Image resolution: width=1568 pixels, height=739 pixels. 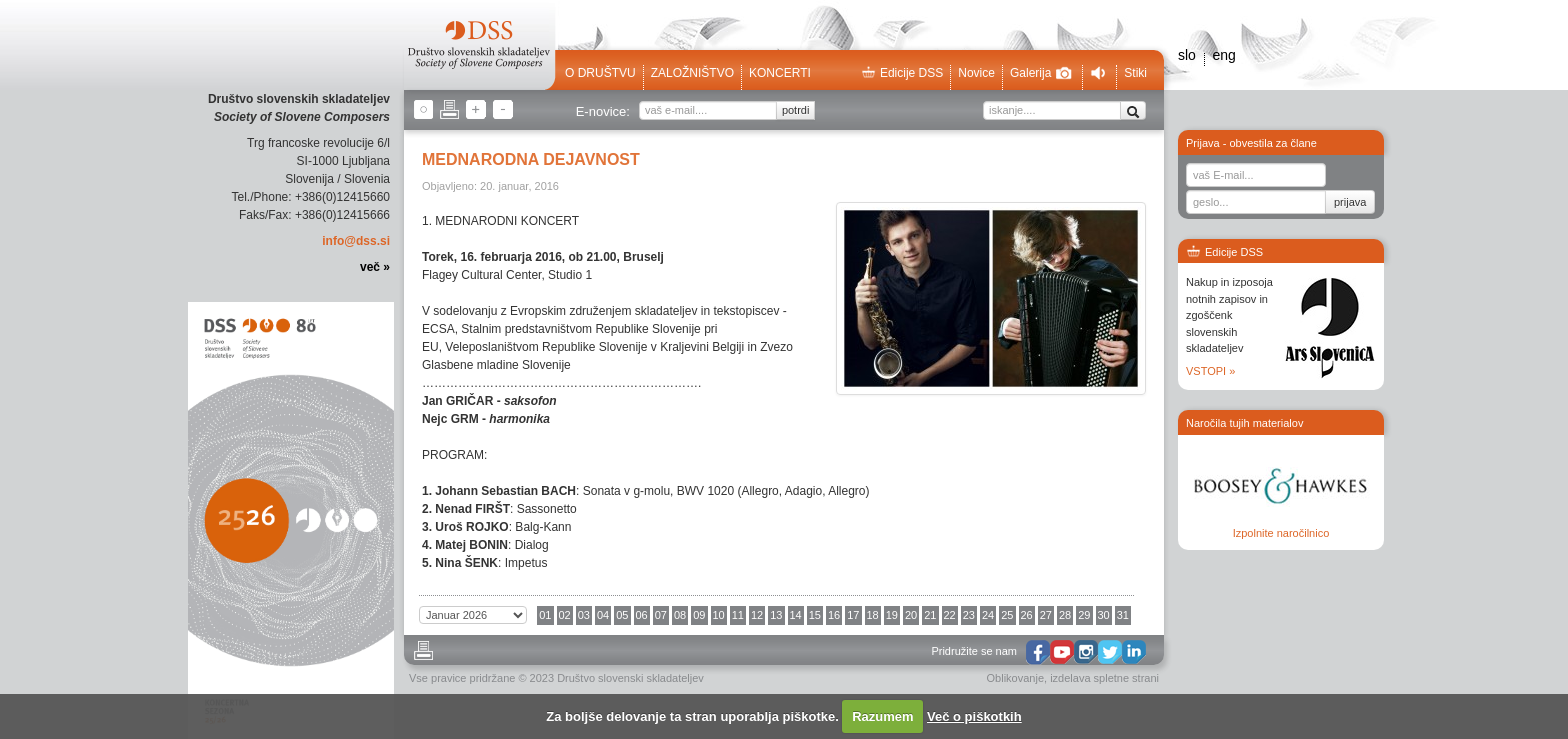 I want to click on info@dss.si, so click(x=356, y=241).